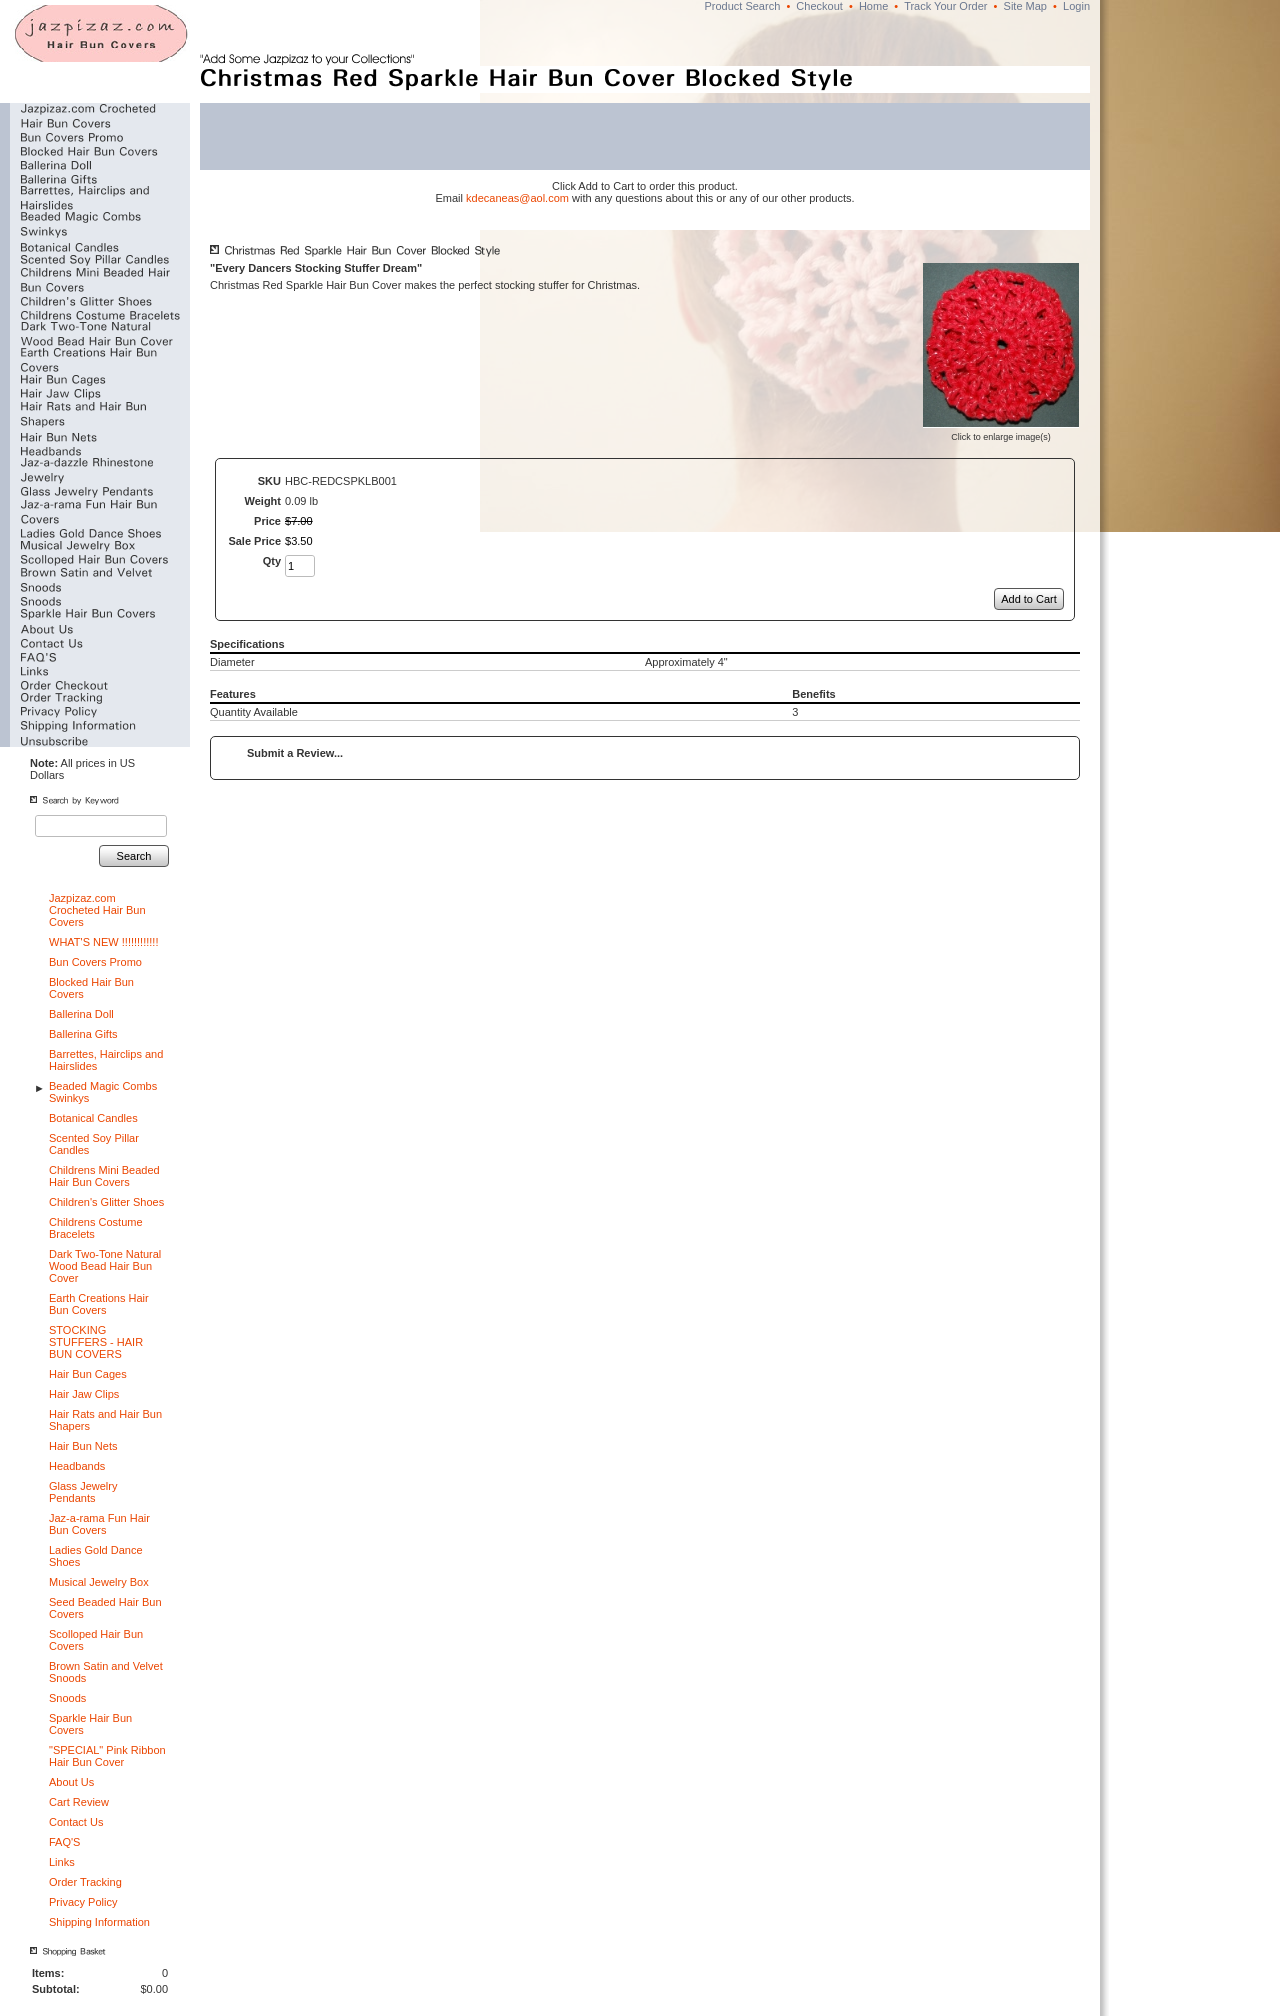 This screenshot has height=2016, width=1280. I want to click on About Us, so click(71, 1782).